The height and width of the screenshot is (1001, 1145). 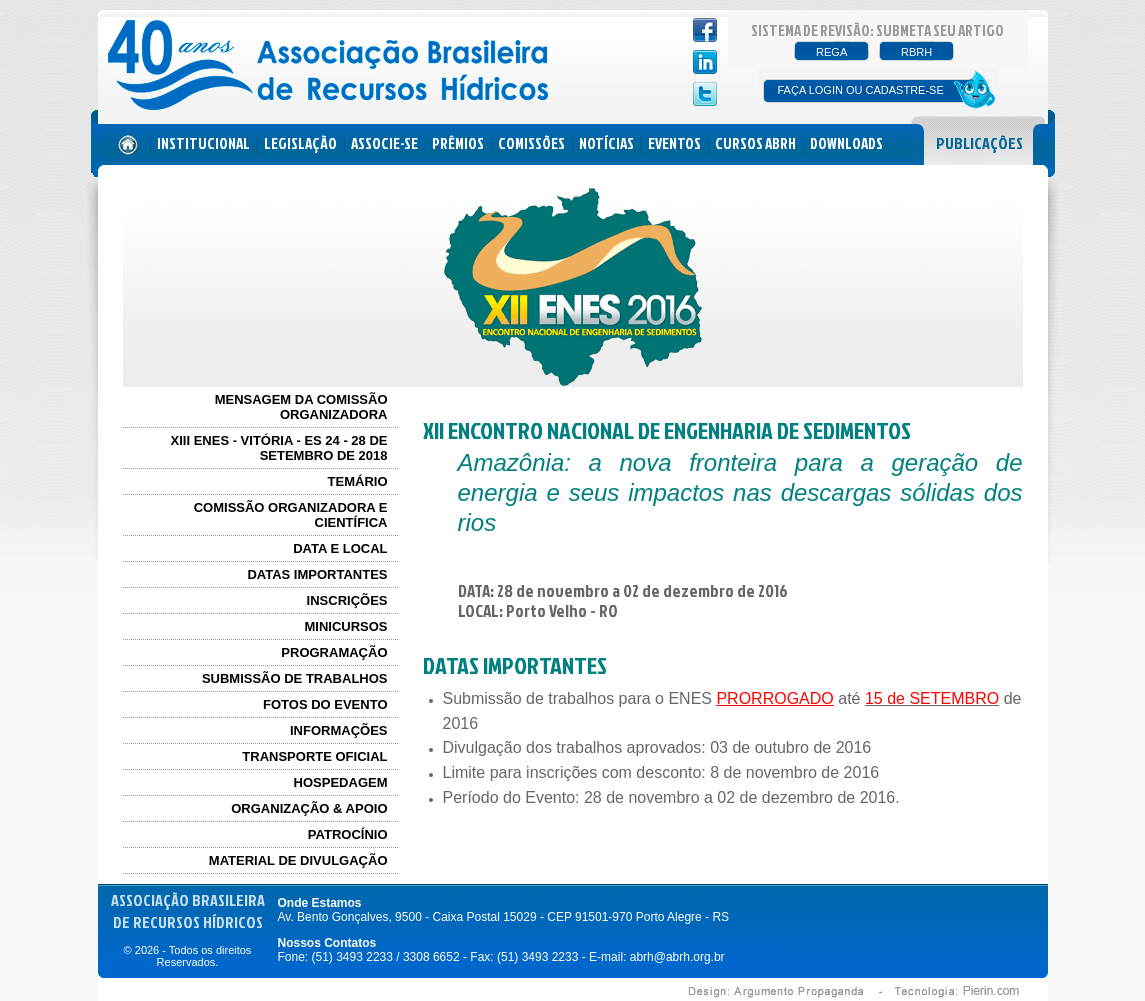 I want to click on MATERIAL DE DIVULGAÇÃO, so click(x=298, y=860).